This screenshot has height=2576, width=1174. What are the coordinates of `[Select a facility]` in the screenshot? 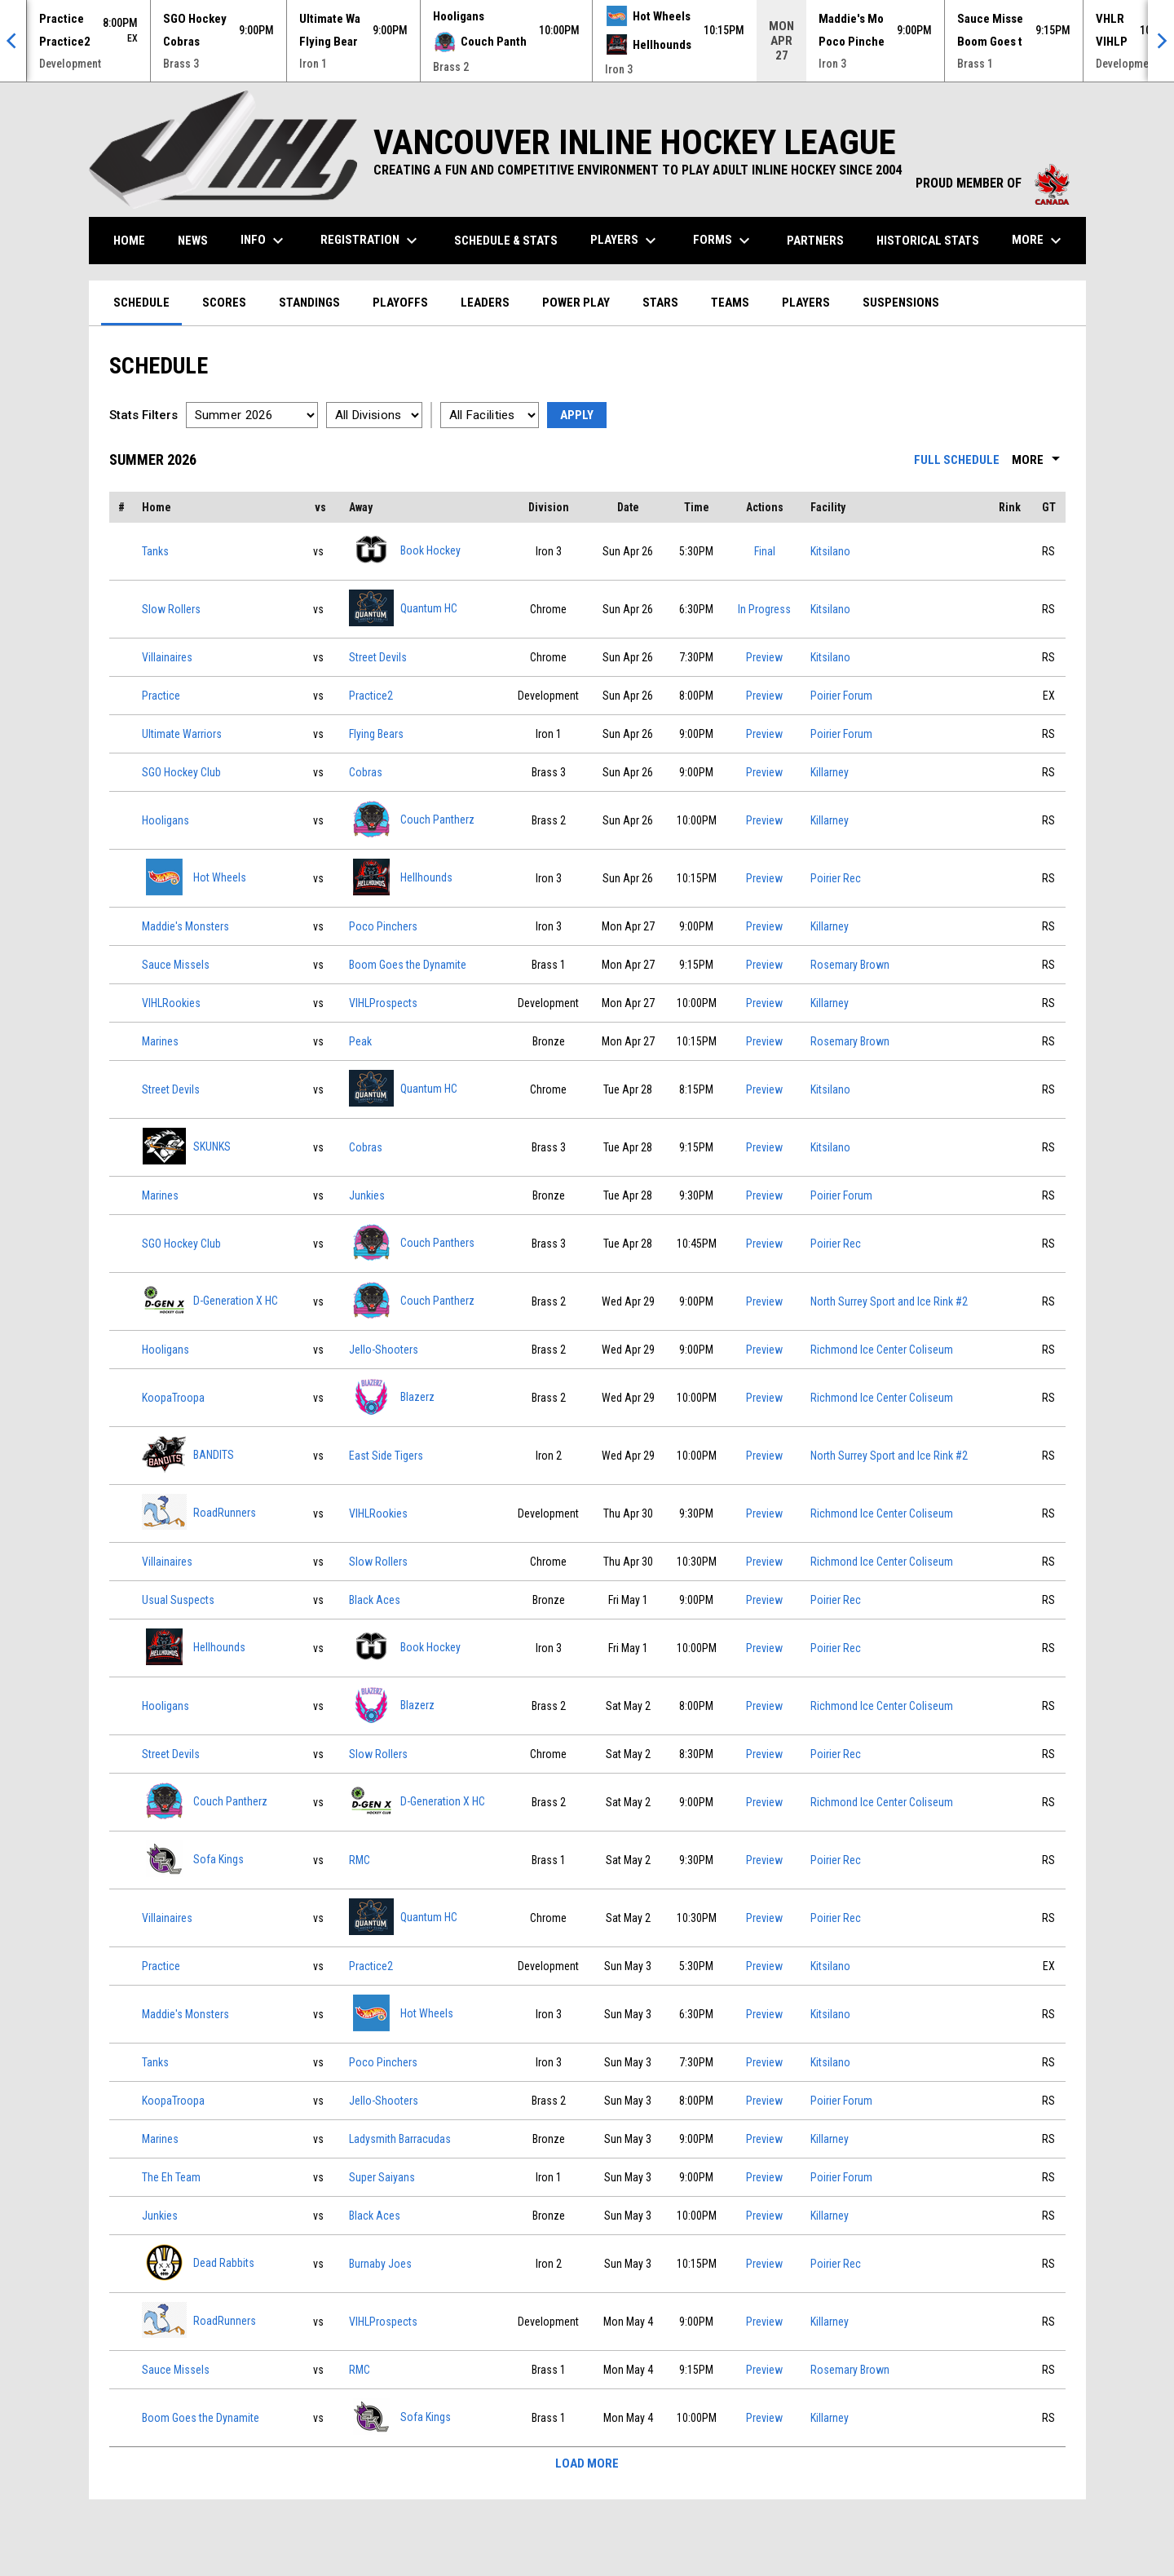 It's located at (489, 415).